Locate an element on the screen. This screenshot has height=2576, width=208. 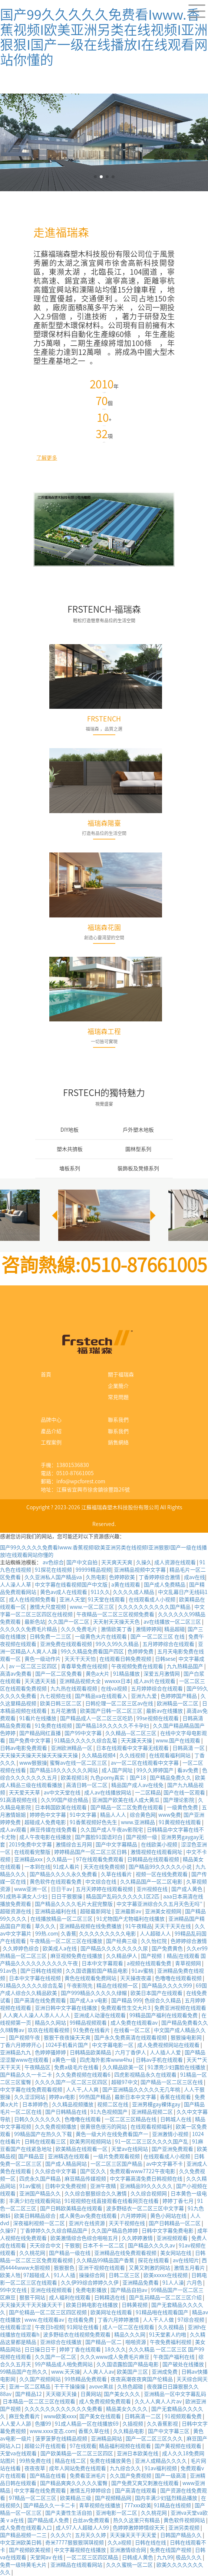
av中文天堂在线 is located at coordinates (63, 1792).